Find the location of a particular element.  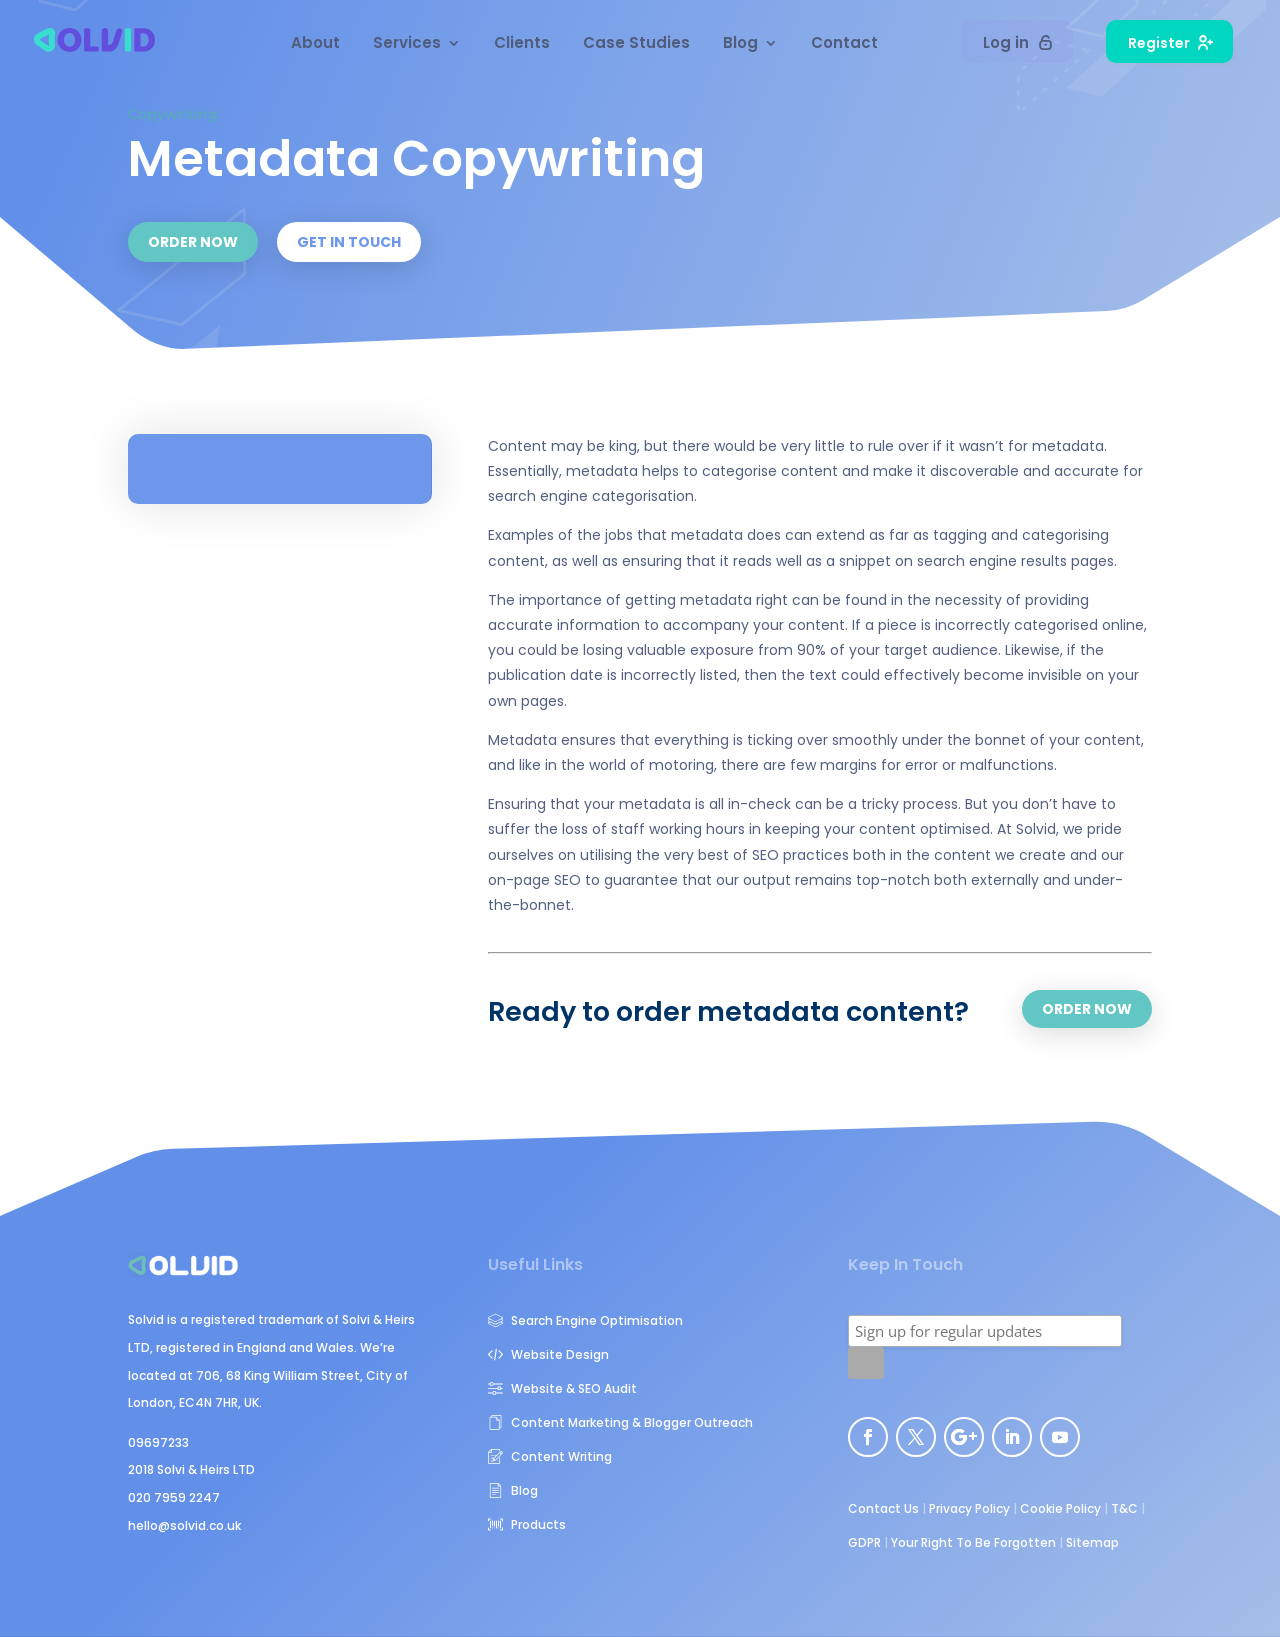

Sitemap is located at coordinates (1092, 1542).